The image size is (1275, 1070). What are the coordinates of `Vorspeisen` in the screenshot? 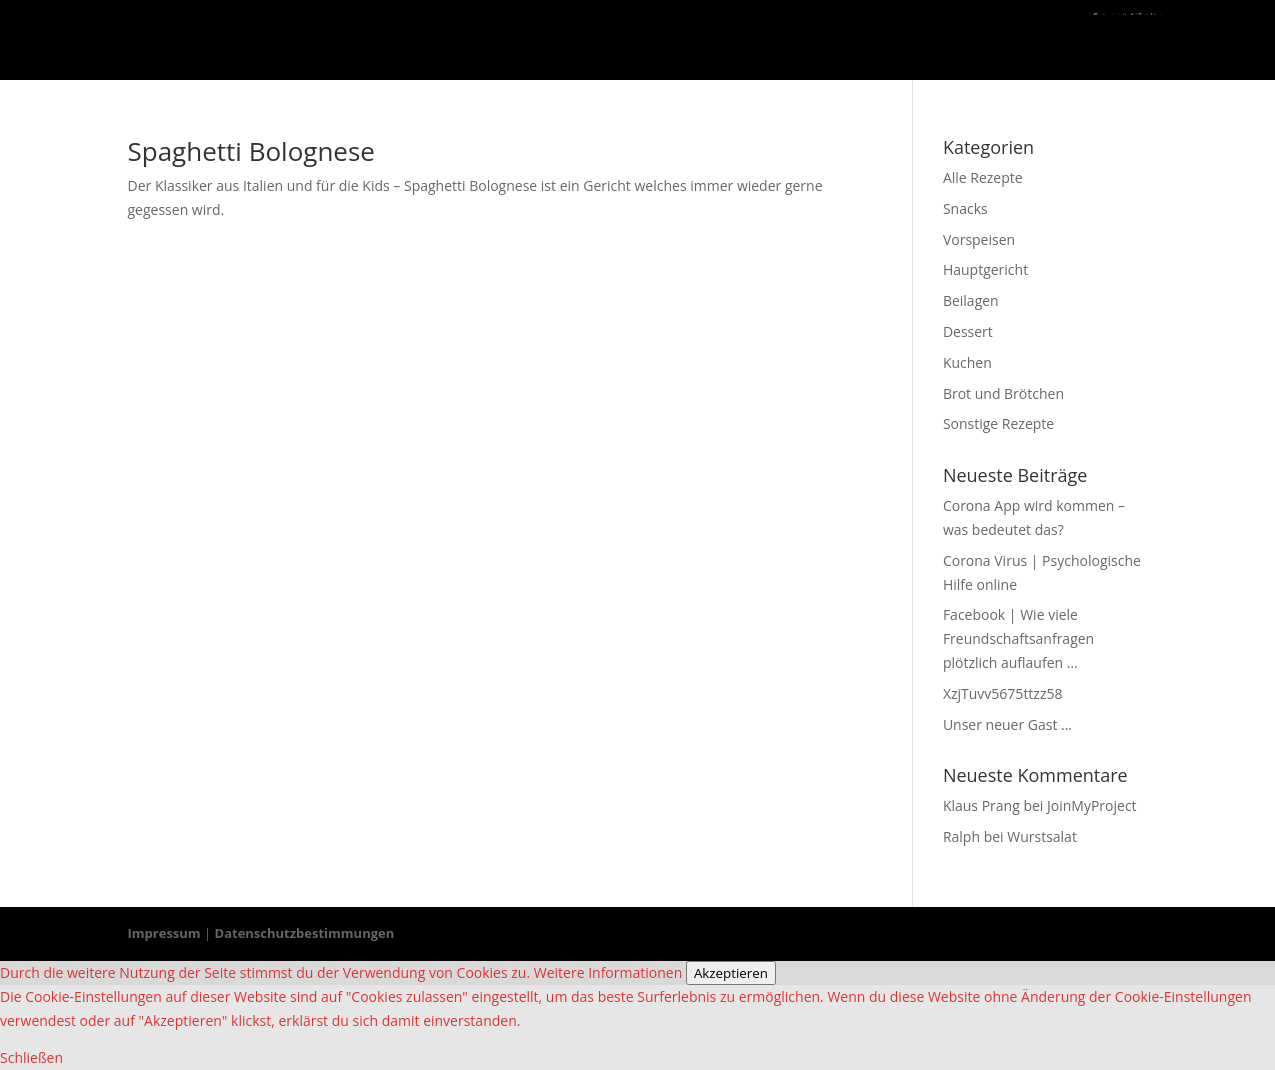 It's located at (979, 239).